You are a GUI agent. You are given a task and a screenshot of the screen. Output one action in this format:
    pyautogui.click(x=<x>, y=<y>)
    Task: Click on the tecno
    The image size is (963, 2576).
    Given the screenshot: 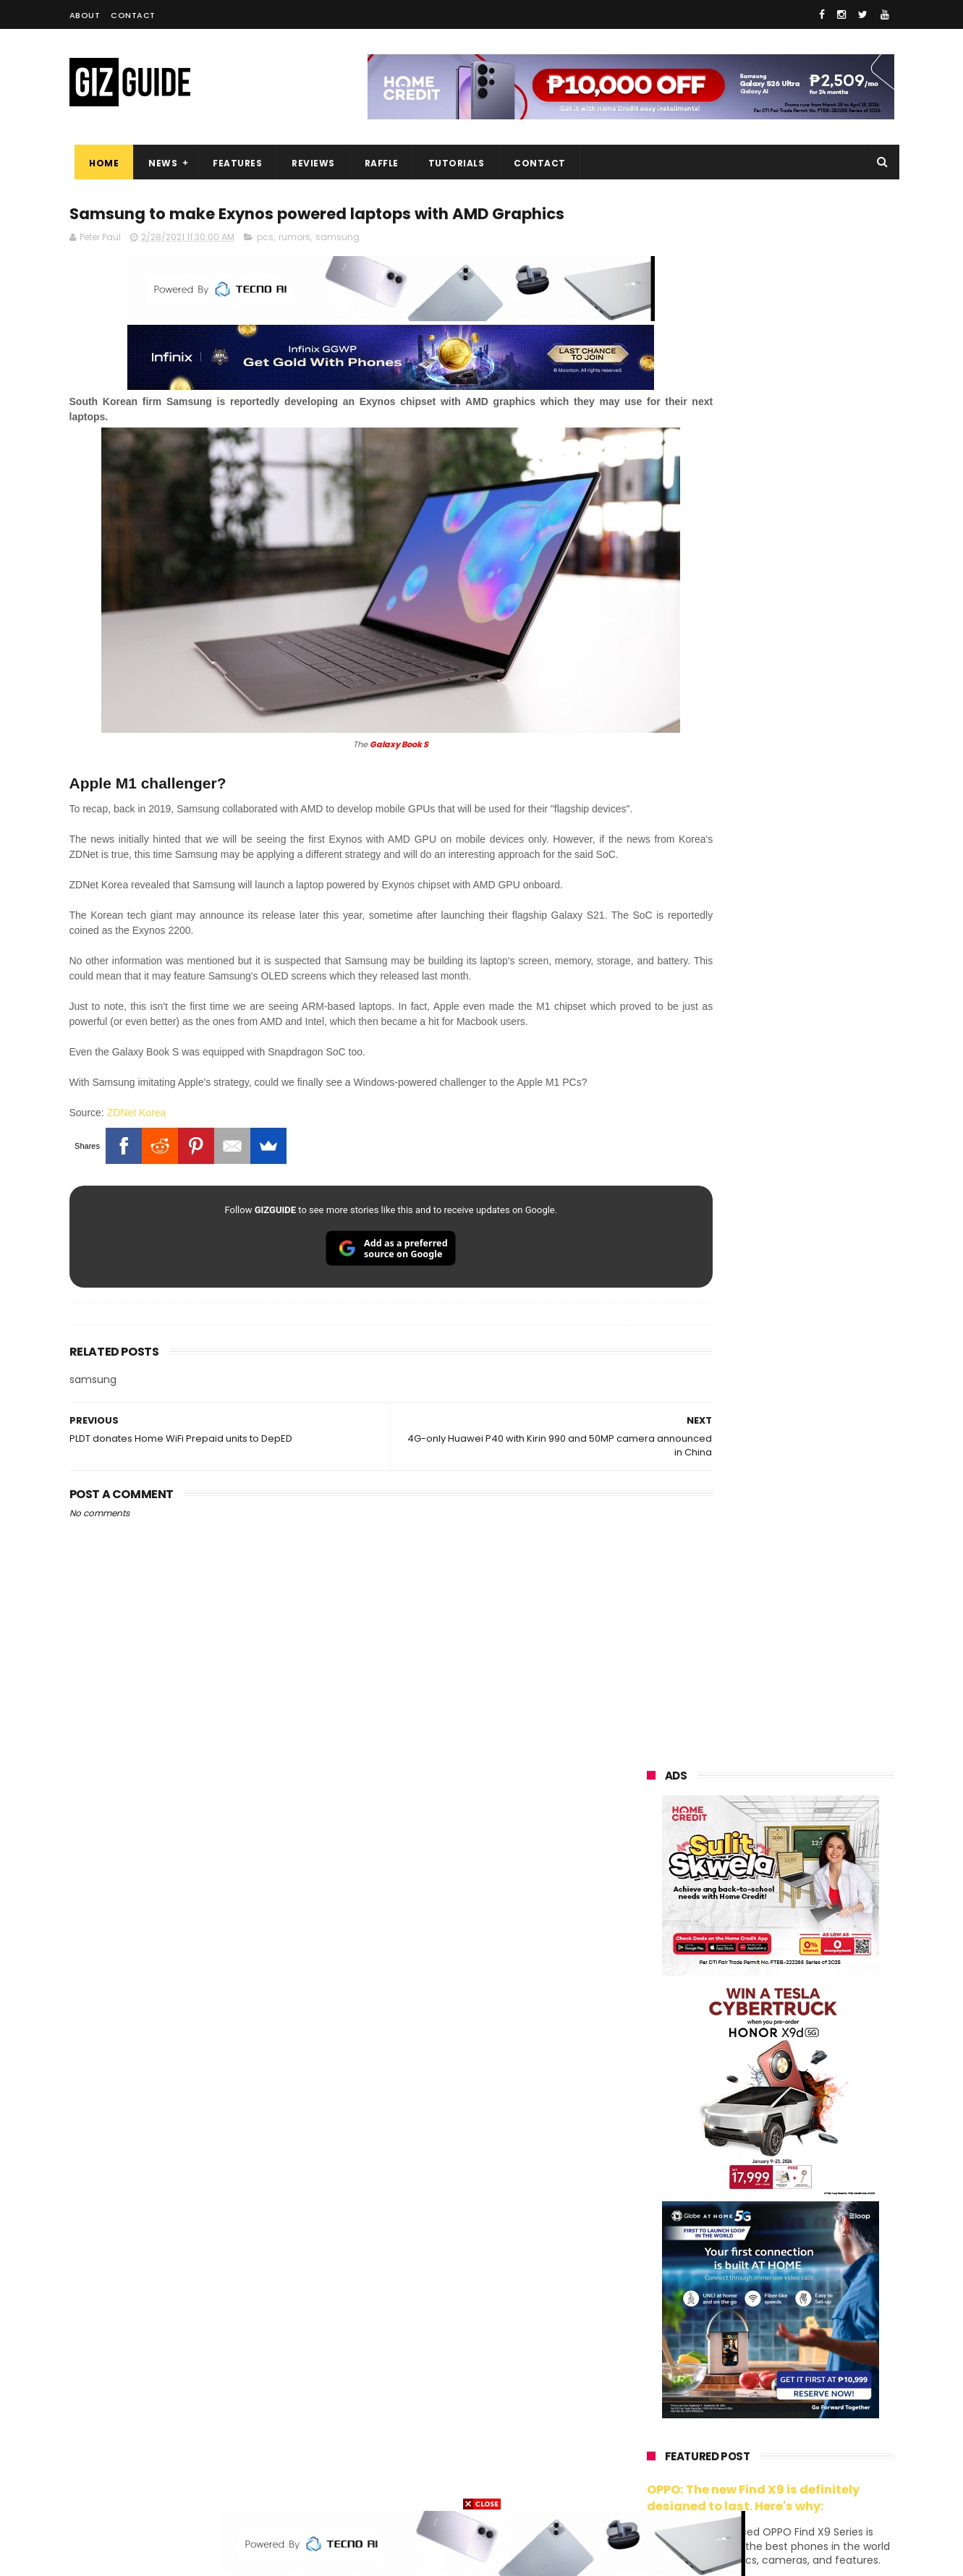 What is the action you would take?
    pyautogui.click(x=812, y=2269)
    